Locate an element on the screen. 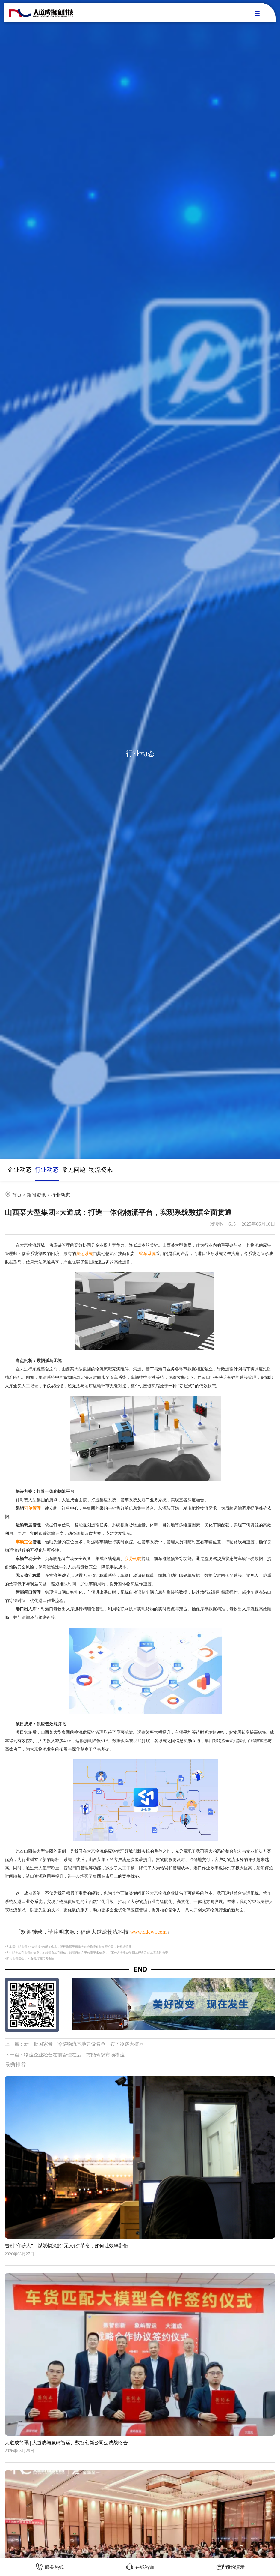  常见问题 is located at coordinates (74, 1169).